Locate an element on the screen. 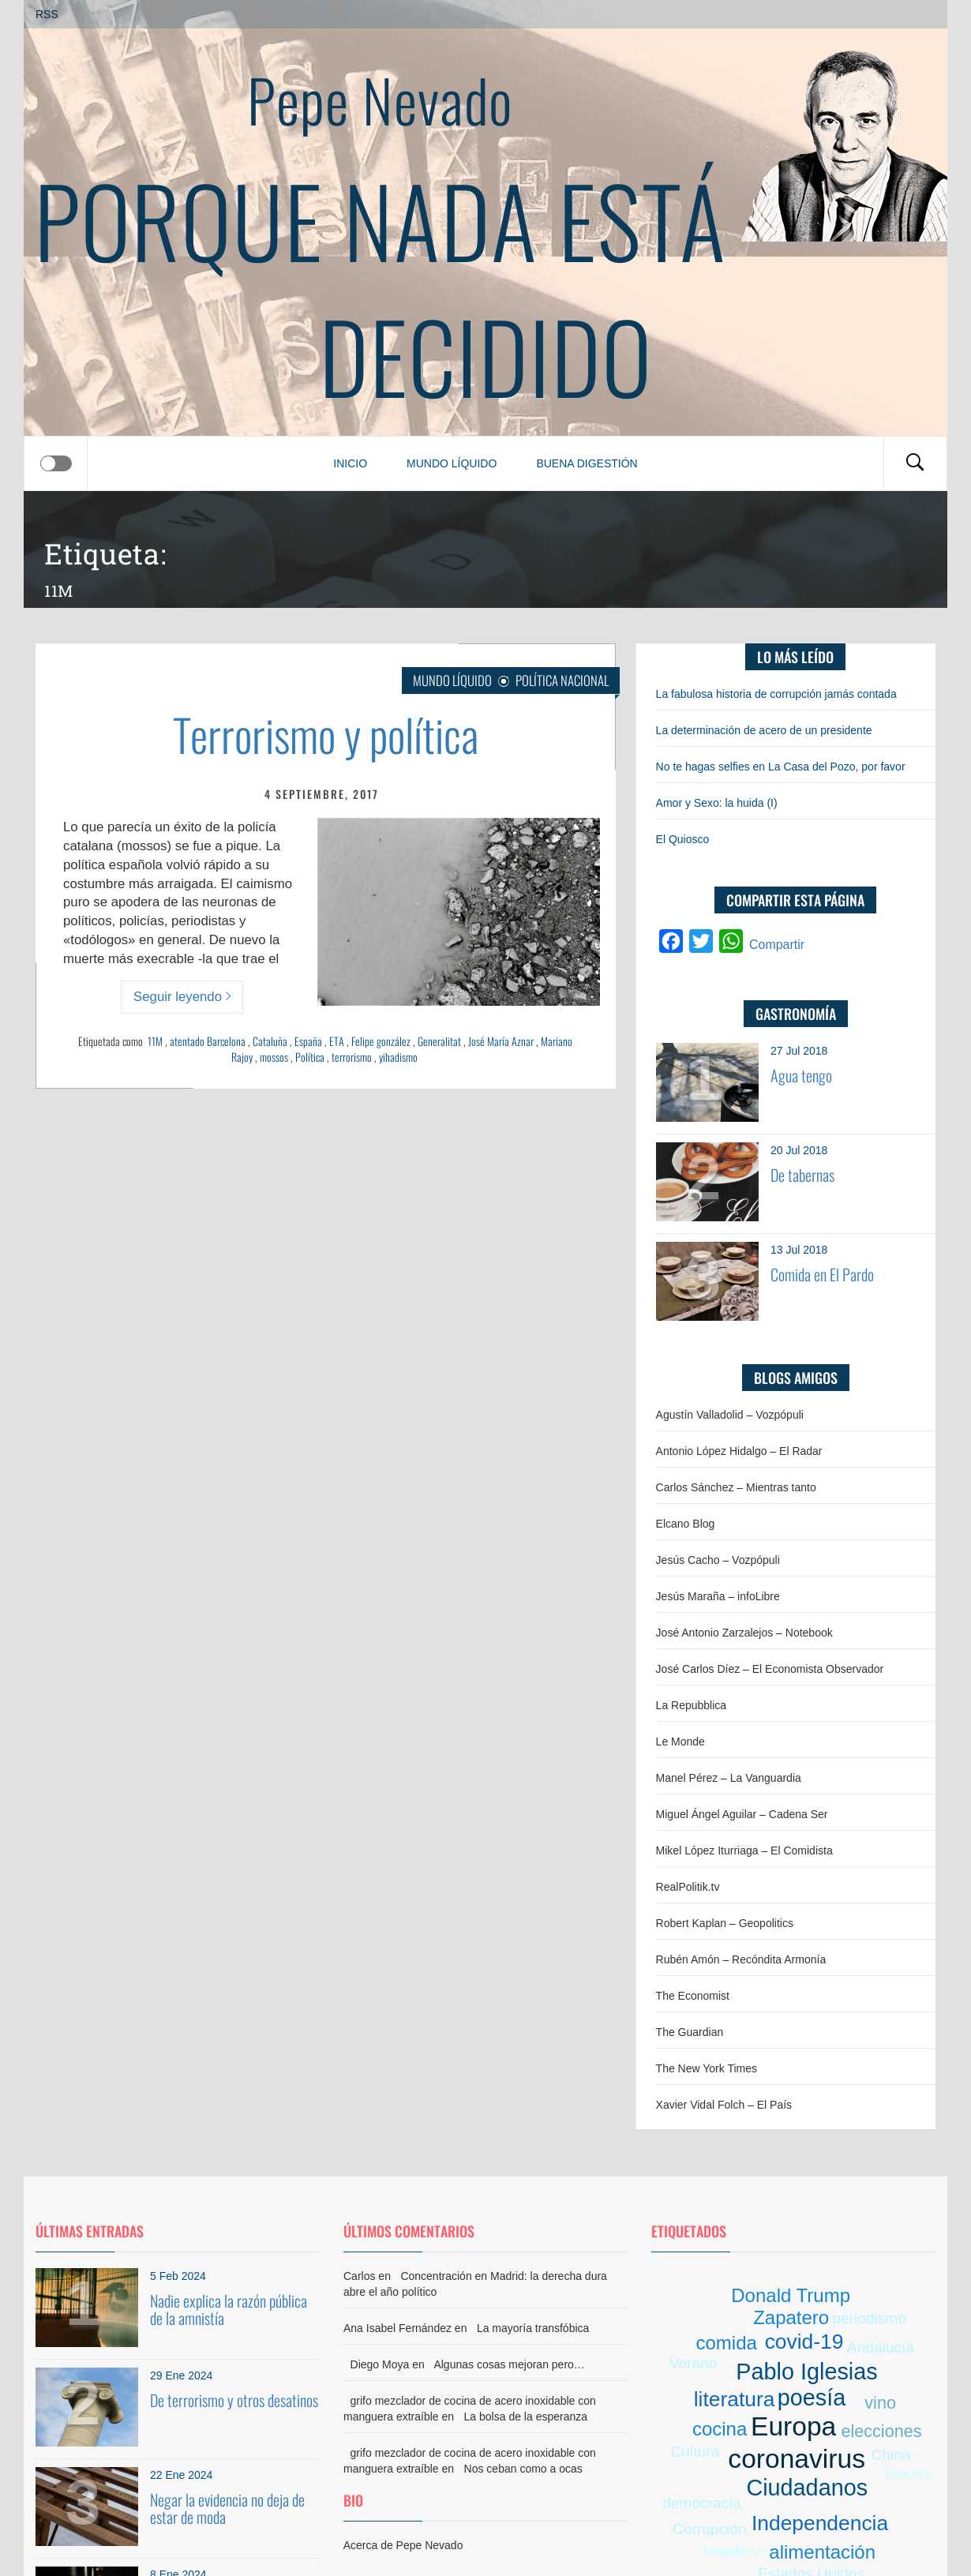 Image resolution: width=971 pixels, height=2576 pixels. Pepe Nevado is located at coordinates (379, 99).